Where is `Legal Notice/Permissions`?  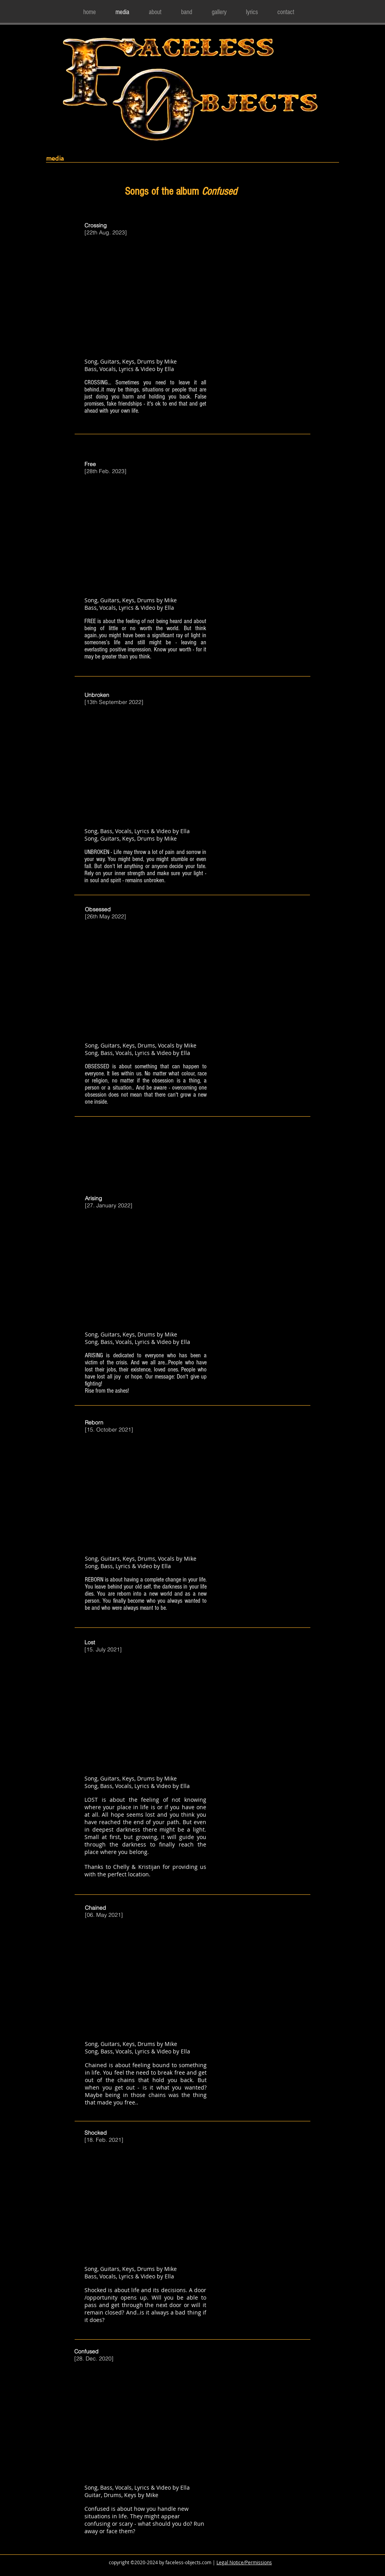
Legal Notice/Permissions is located at coordinates (244, 2562).